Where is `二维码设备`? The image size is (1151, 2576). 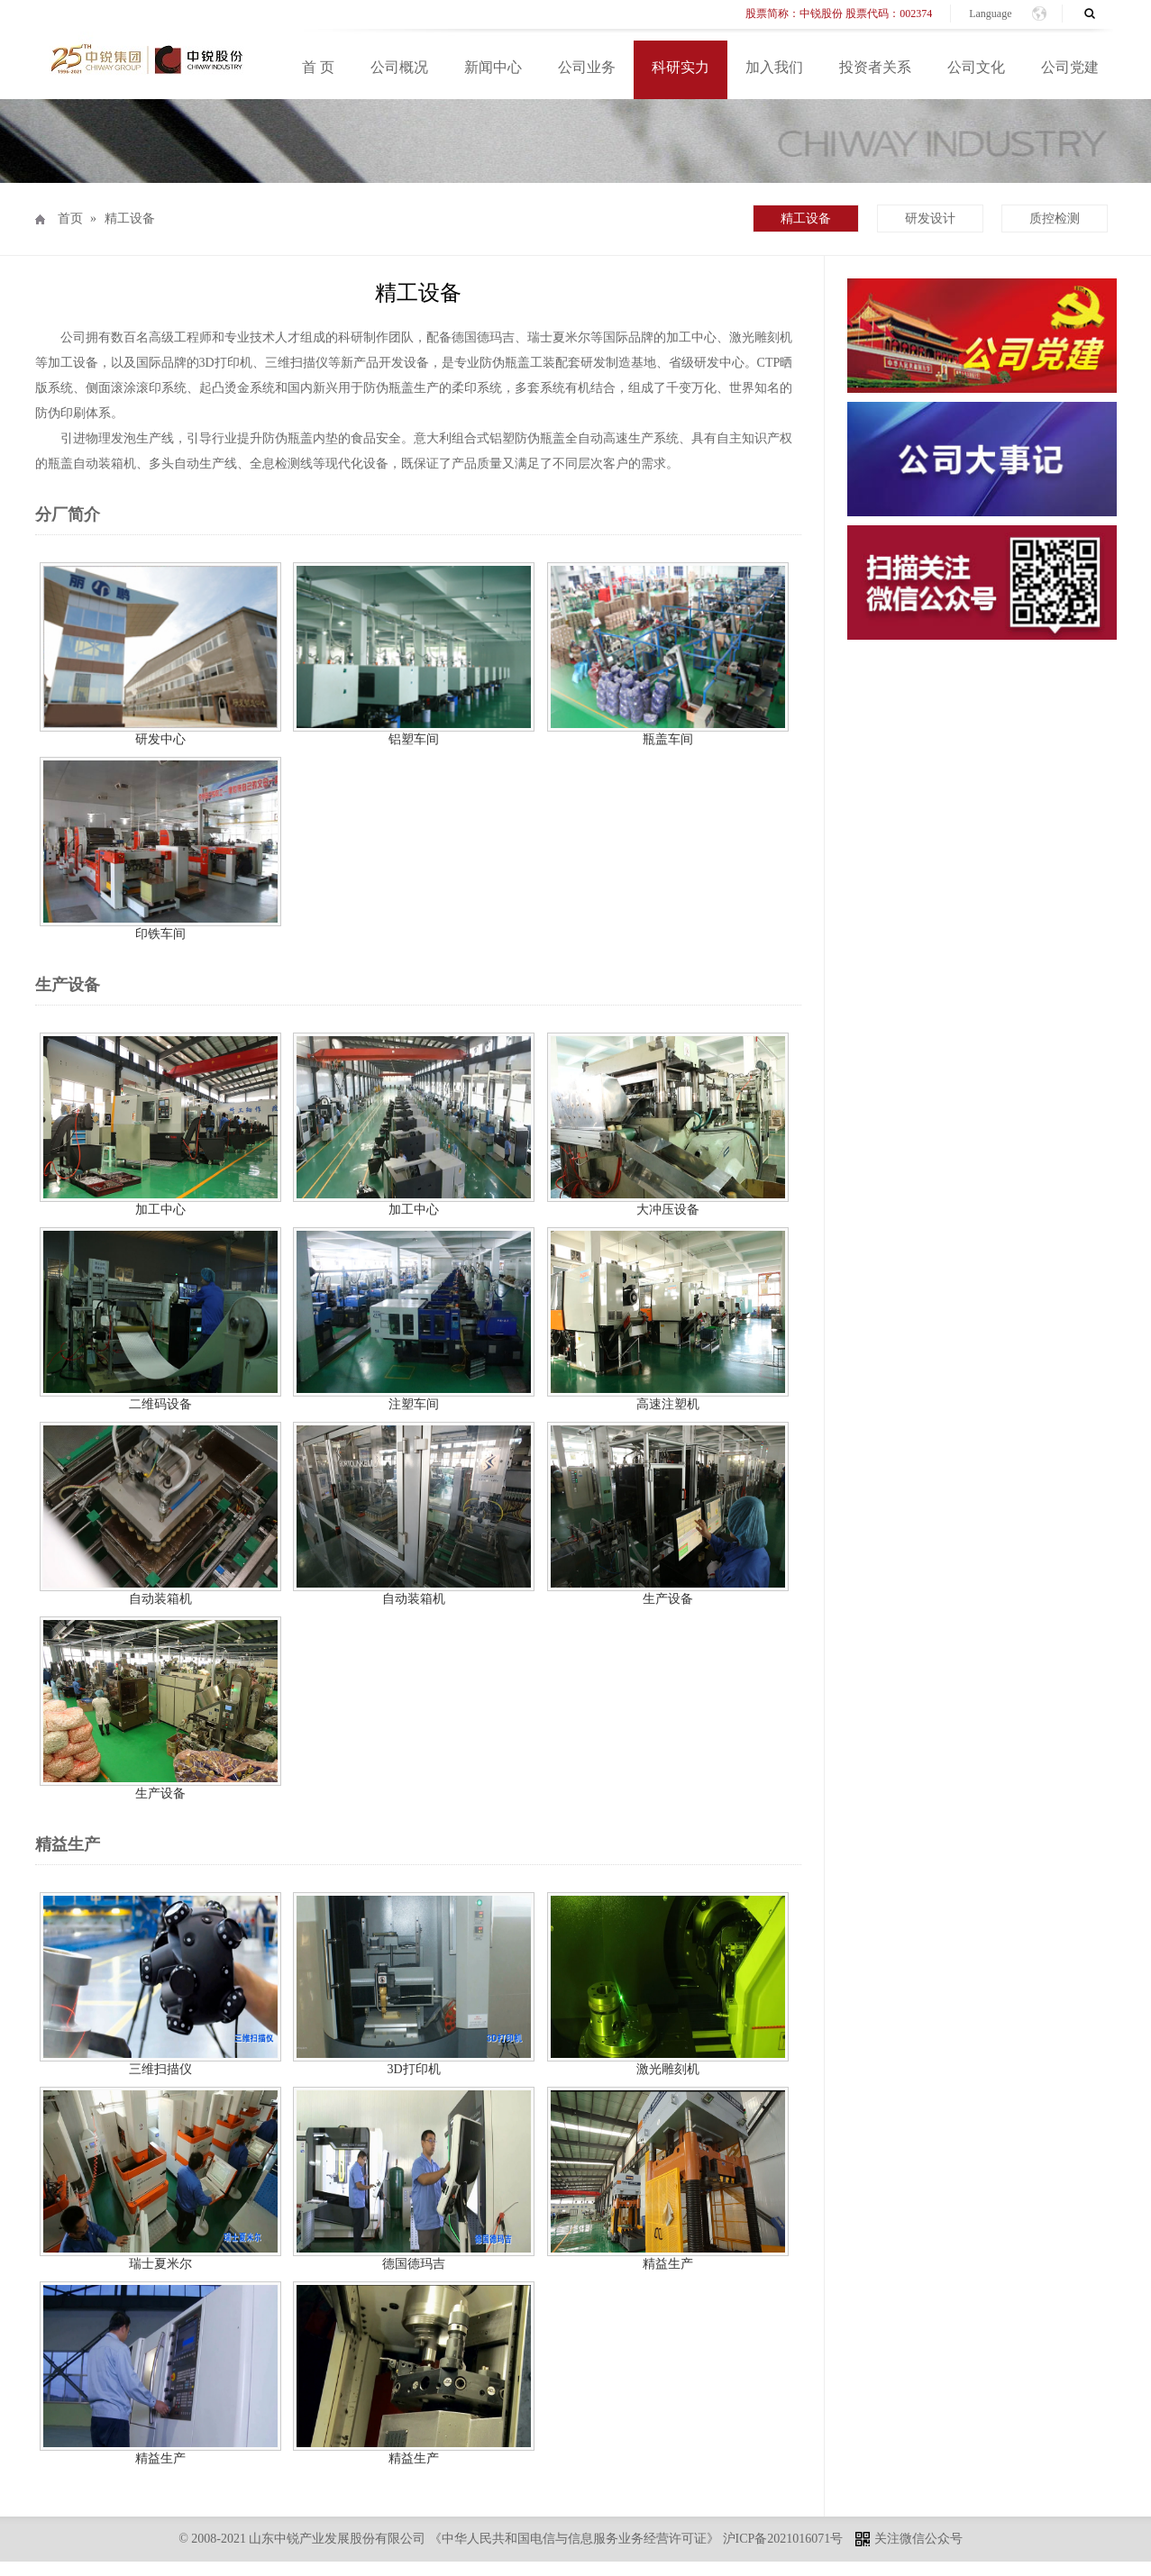 二维码设备 is located at coordinates (160, 1404).